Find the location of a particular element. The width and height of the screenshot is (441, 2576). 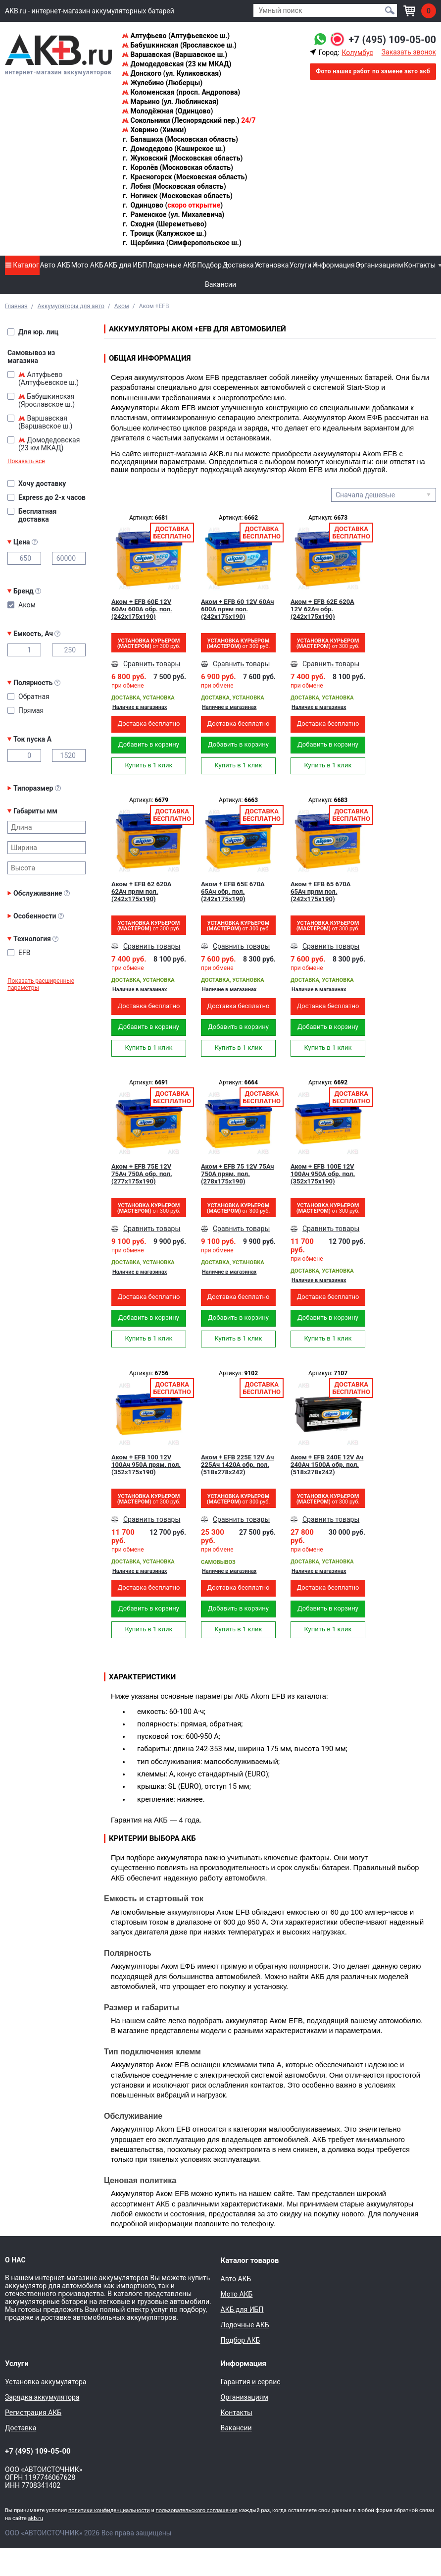

Колумбус is located at coordinates (357, 52).